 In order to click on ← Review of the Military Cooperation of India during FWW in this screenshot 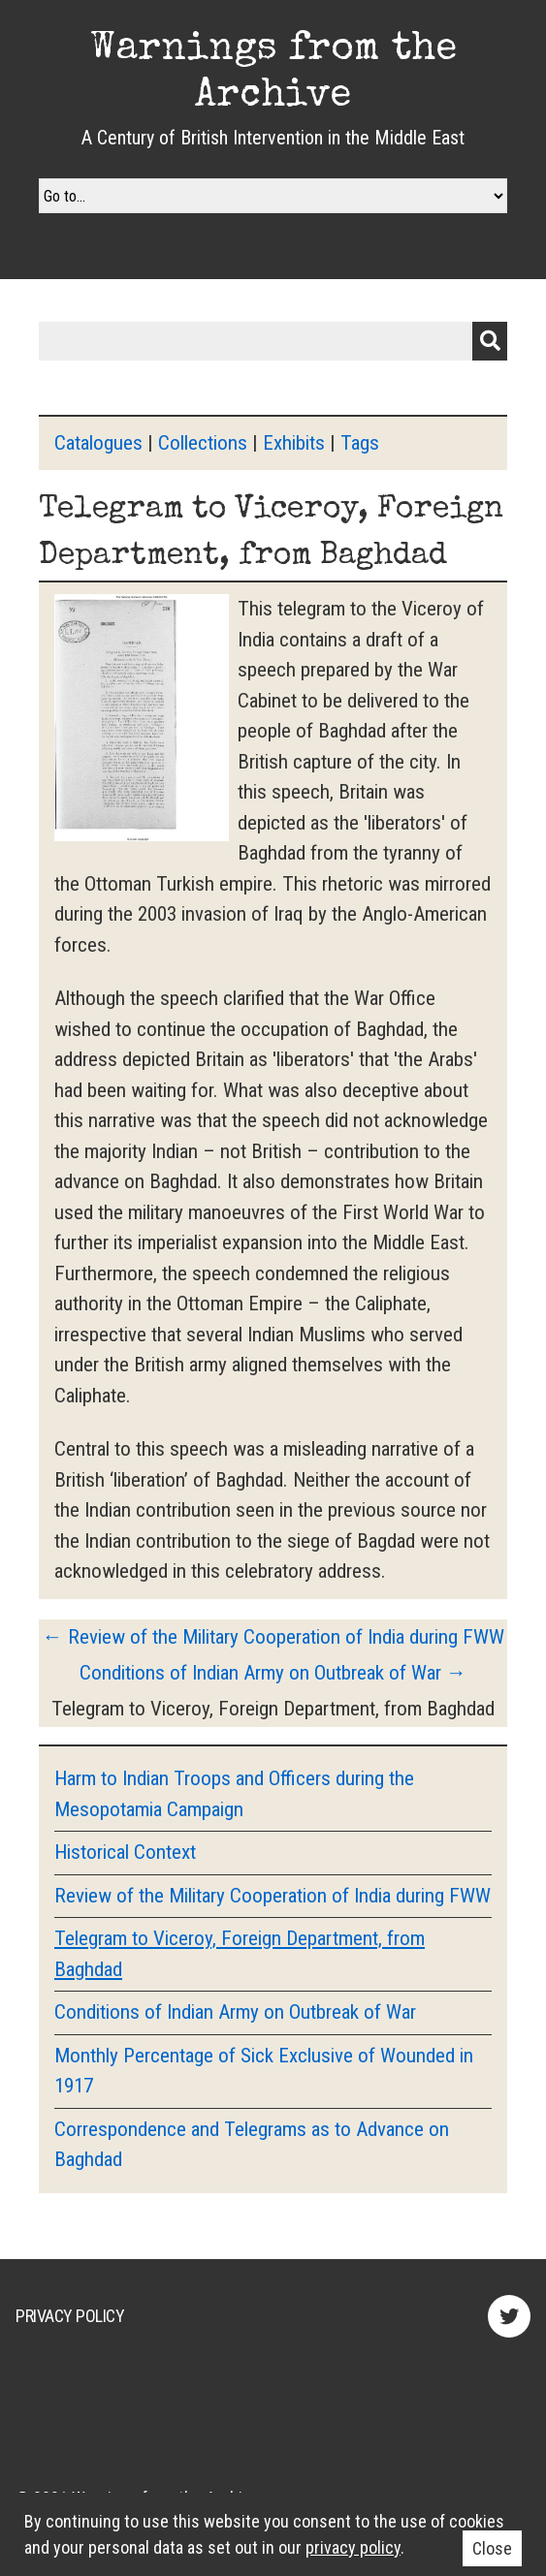, I will do `click(273, 1637)`.